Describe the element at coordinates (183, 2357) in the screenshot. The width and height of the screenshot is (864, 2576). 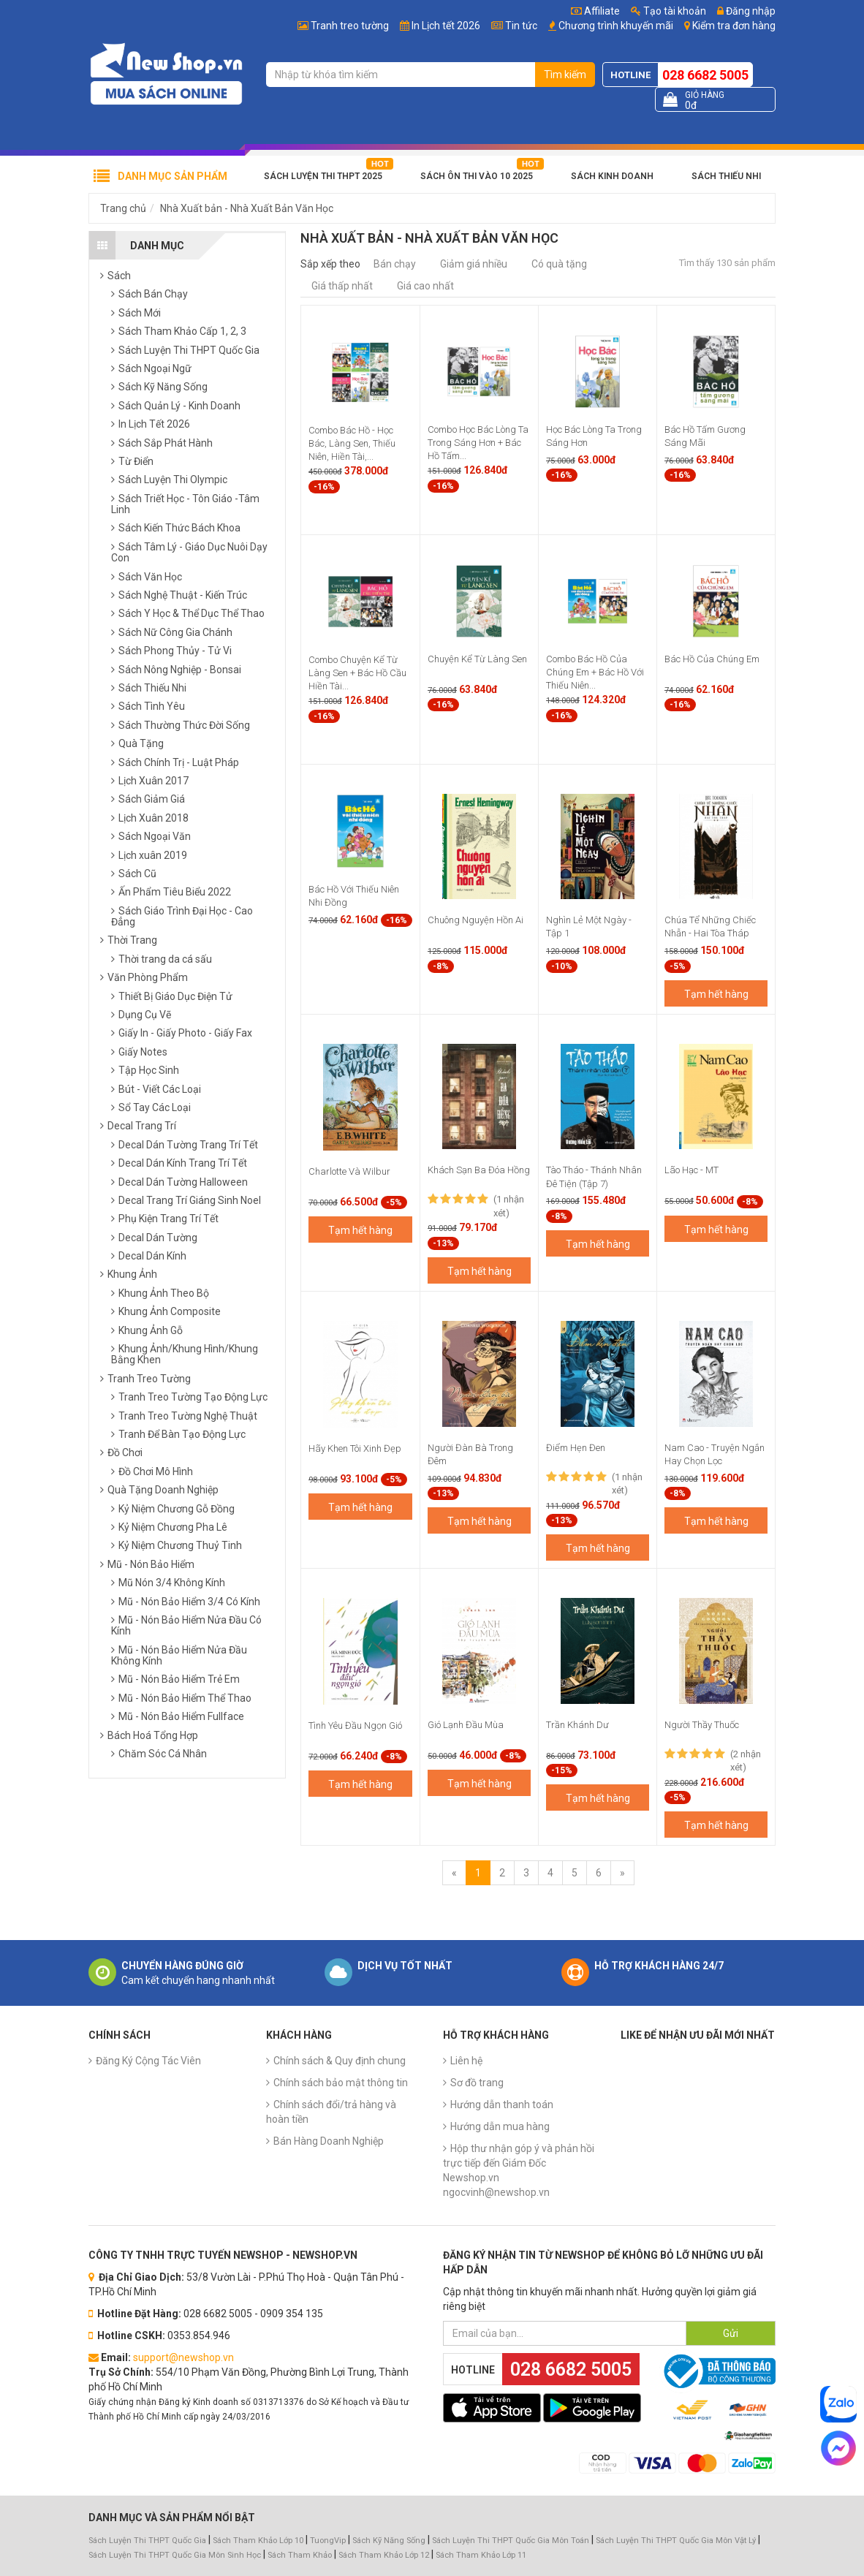
I see `support@newshop.vn` at that location.